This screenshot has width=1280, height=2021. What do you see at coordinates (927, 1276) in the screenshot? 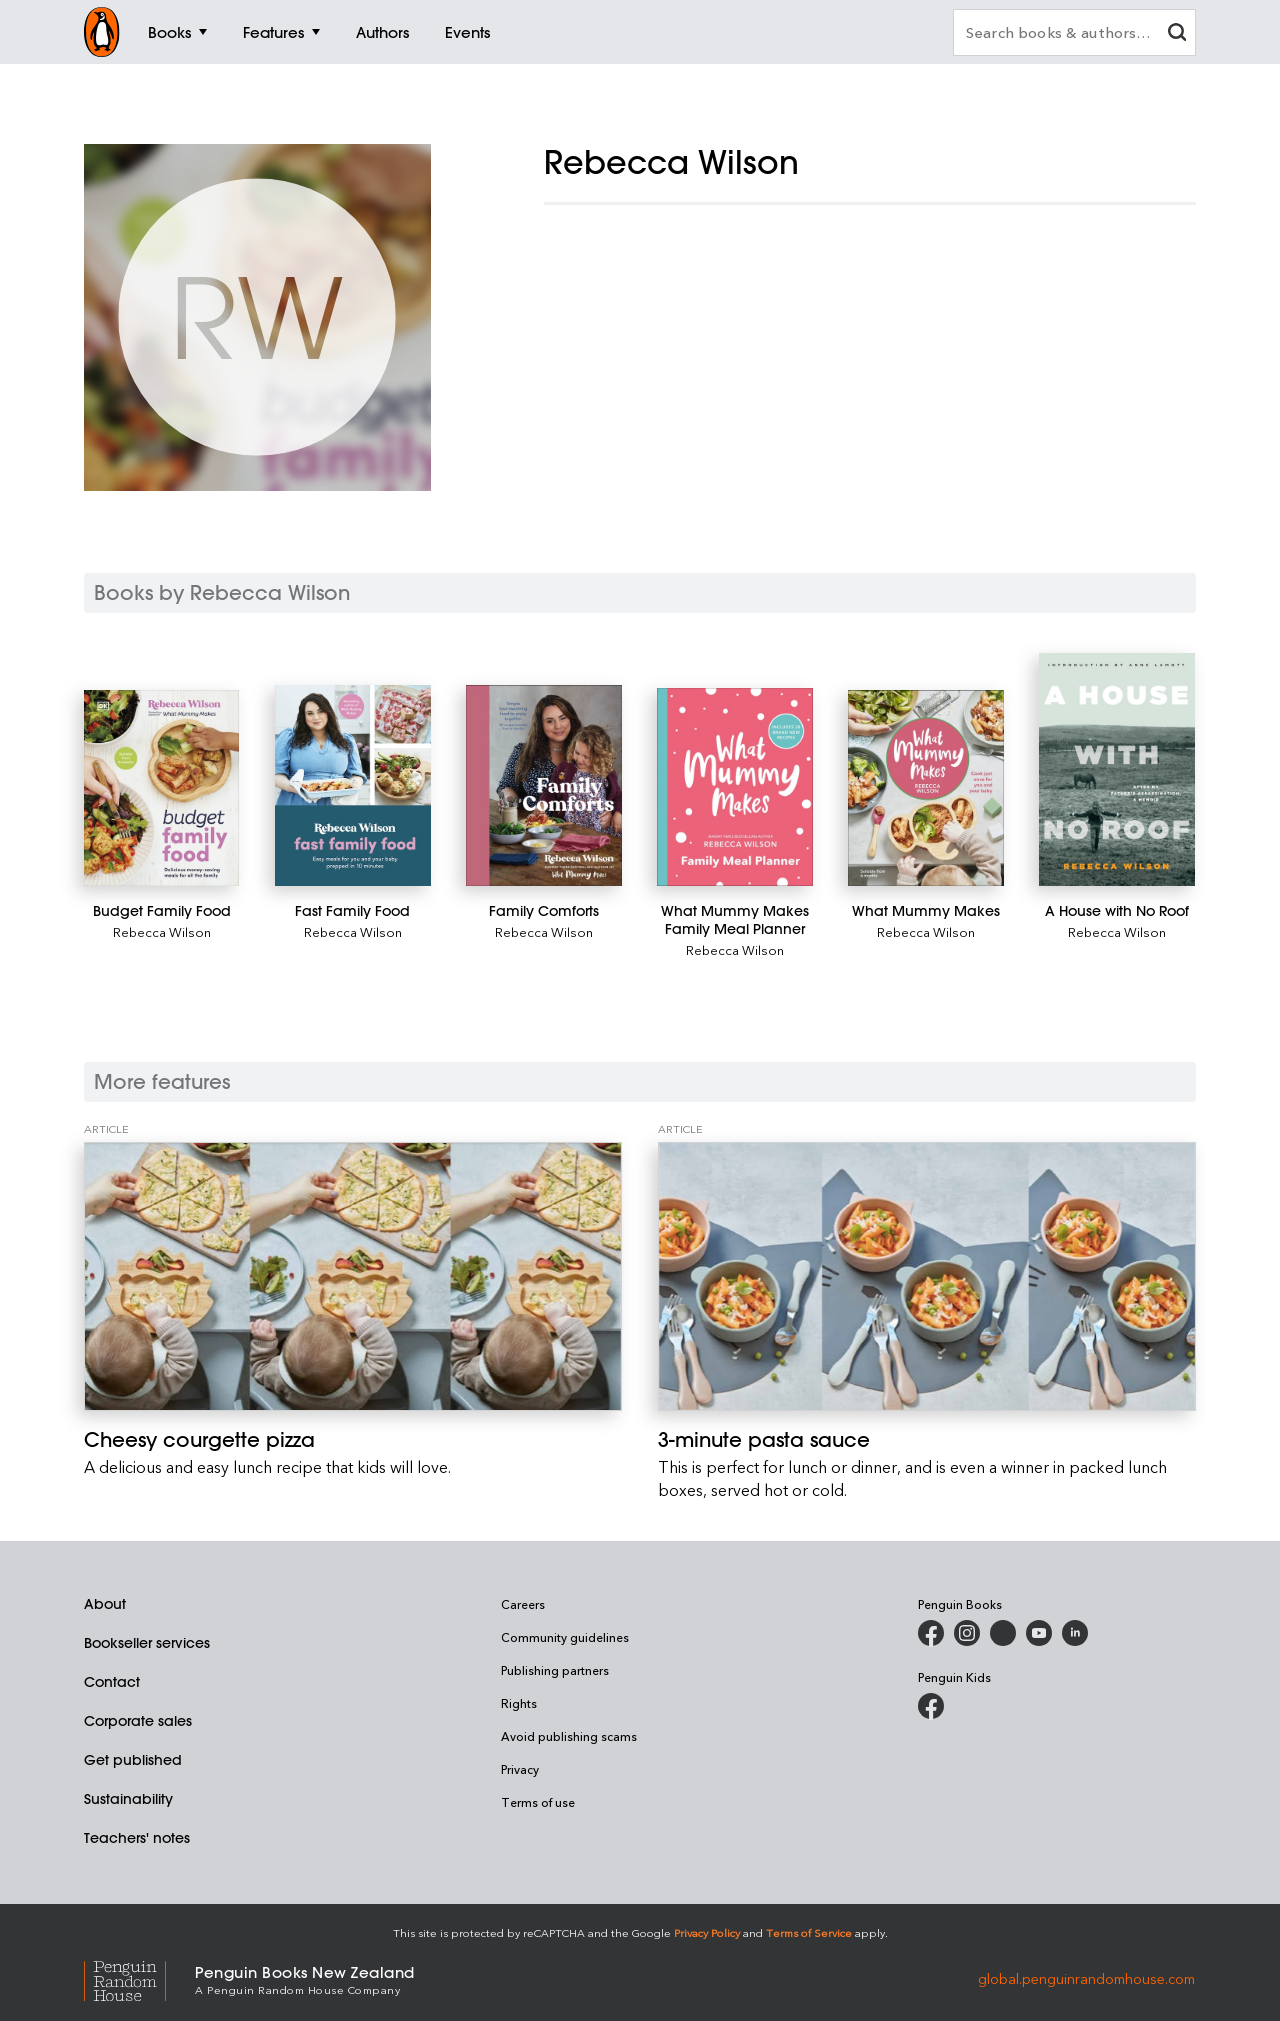
I see `[3-minute pasta sauce]` at bounding box center [927, 1276].